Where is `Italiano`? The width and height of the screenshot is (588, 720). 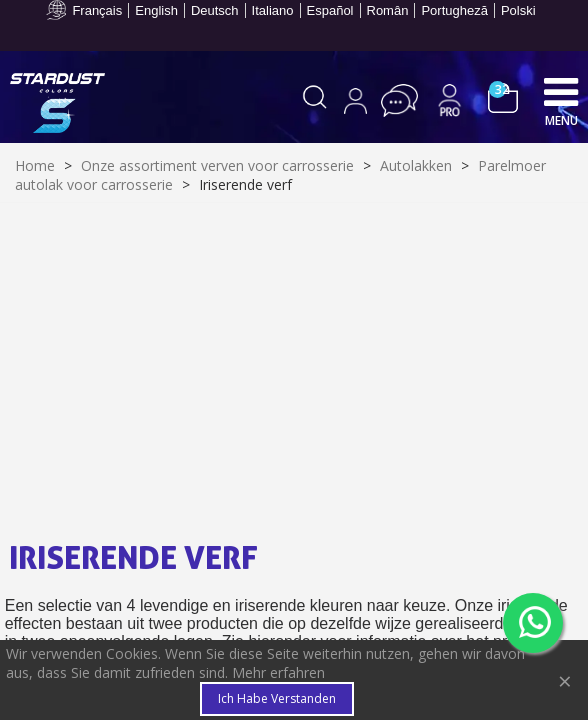 Italiano is located at coordinates (273, 10).